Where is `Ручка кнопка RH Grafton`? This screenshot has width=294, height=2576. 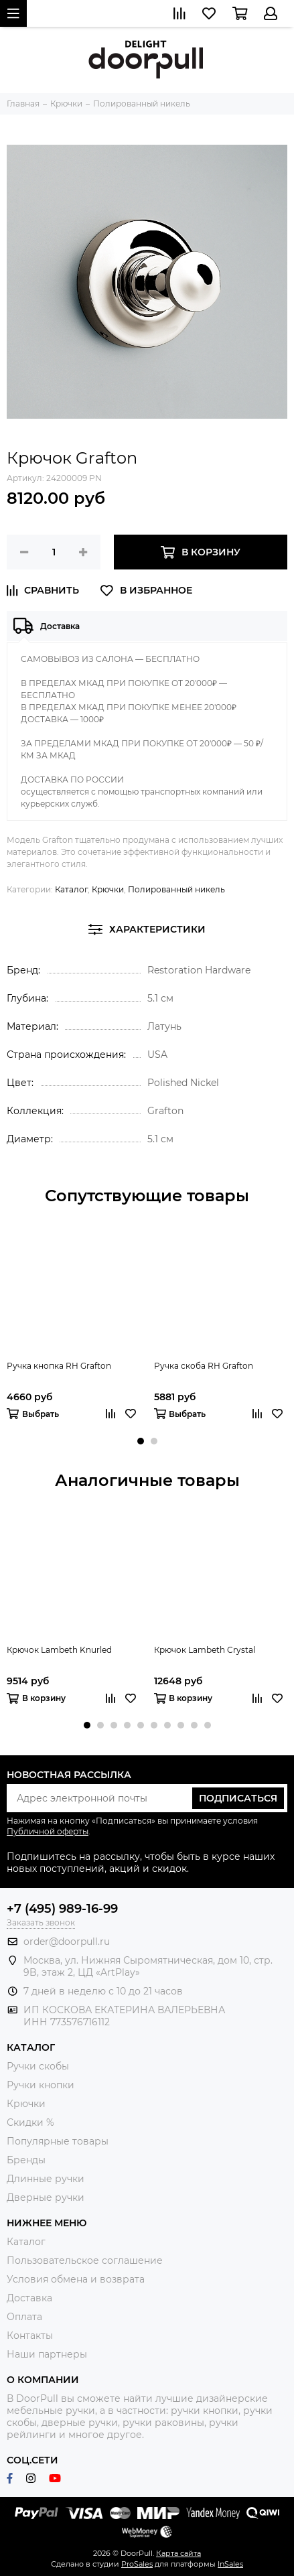
Ручка кнопка RH Grafton is located at coordinates (59, 1366).